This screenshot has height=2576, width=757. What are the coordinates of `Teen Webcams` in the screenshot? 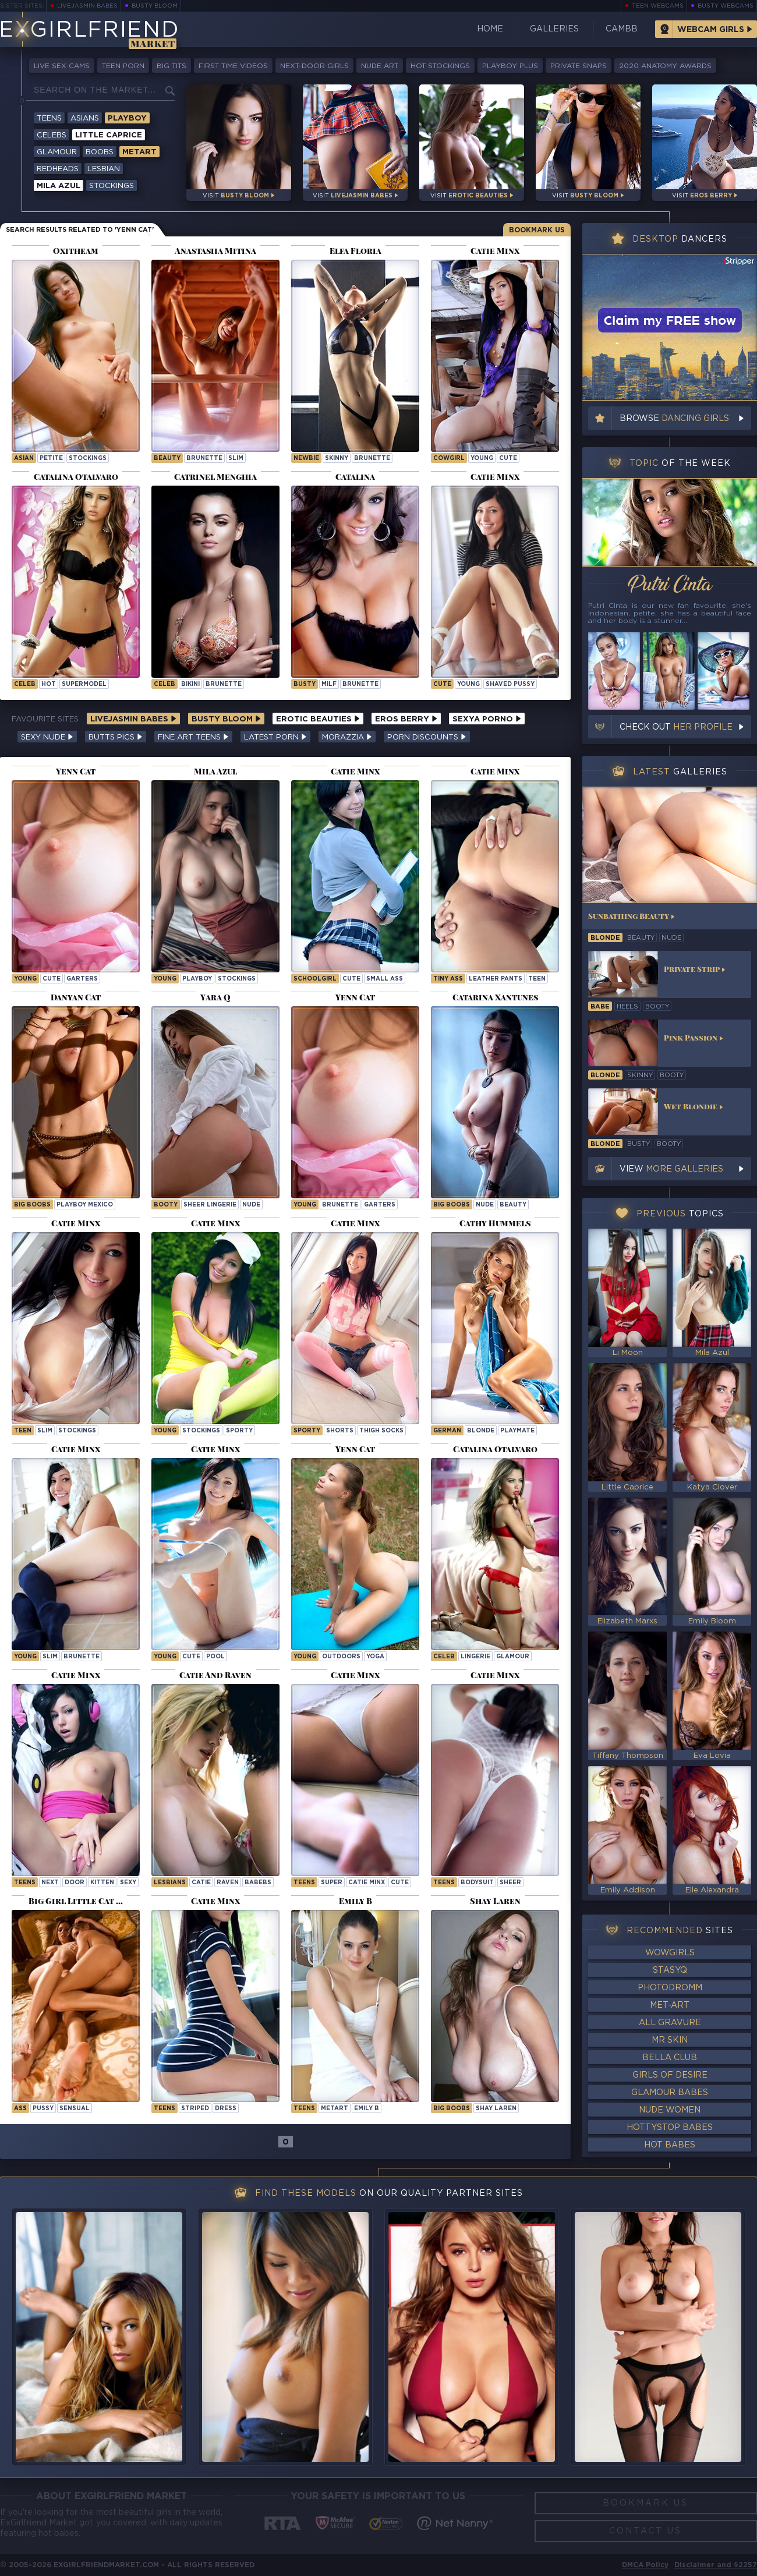 It's located at (658, 6).